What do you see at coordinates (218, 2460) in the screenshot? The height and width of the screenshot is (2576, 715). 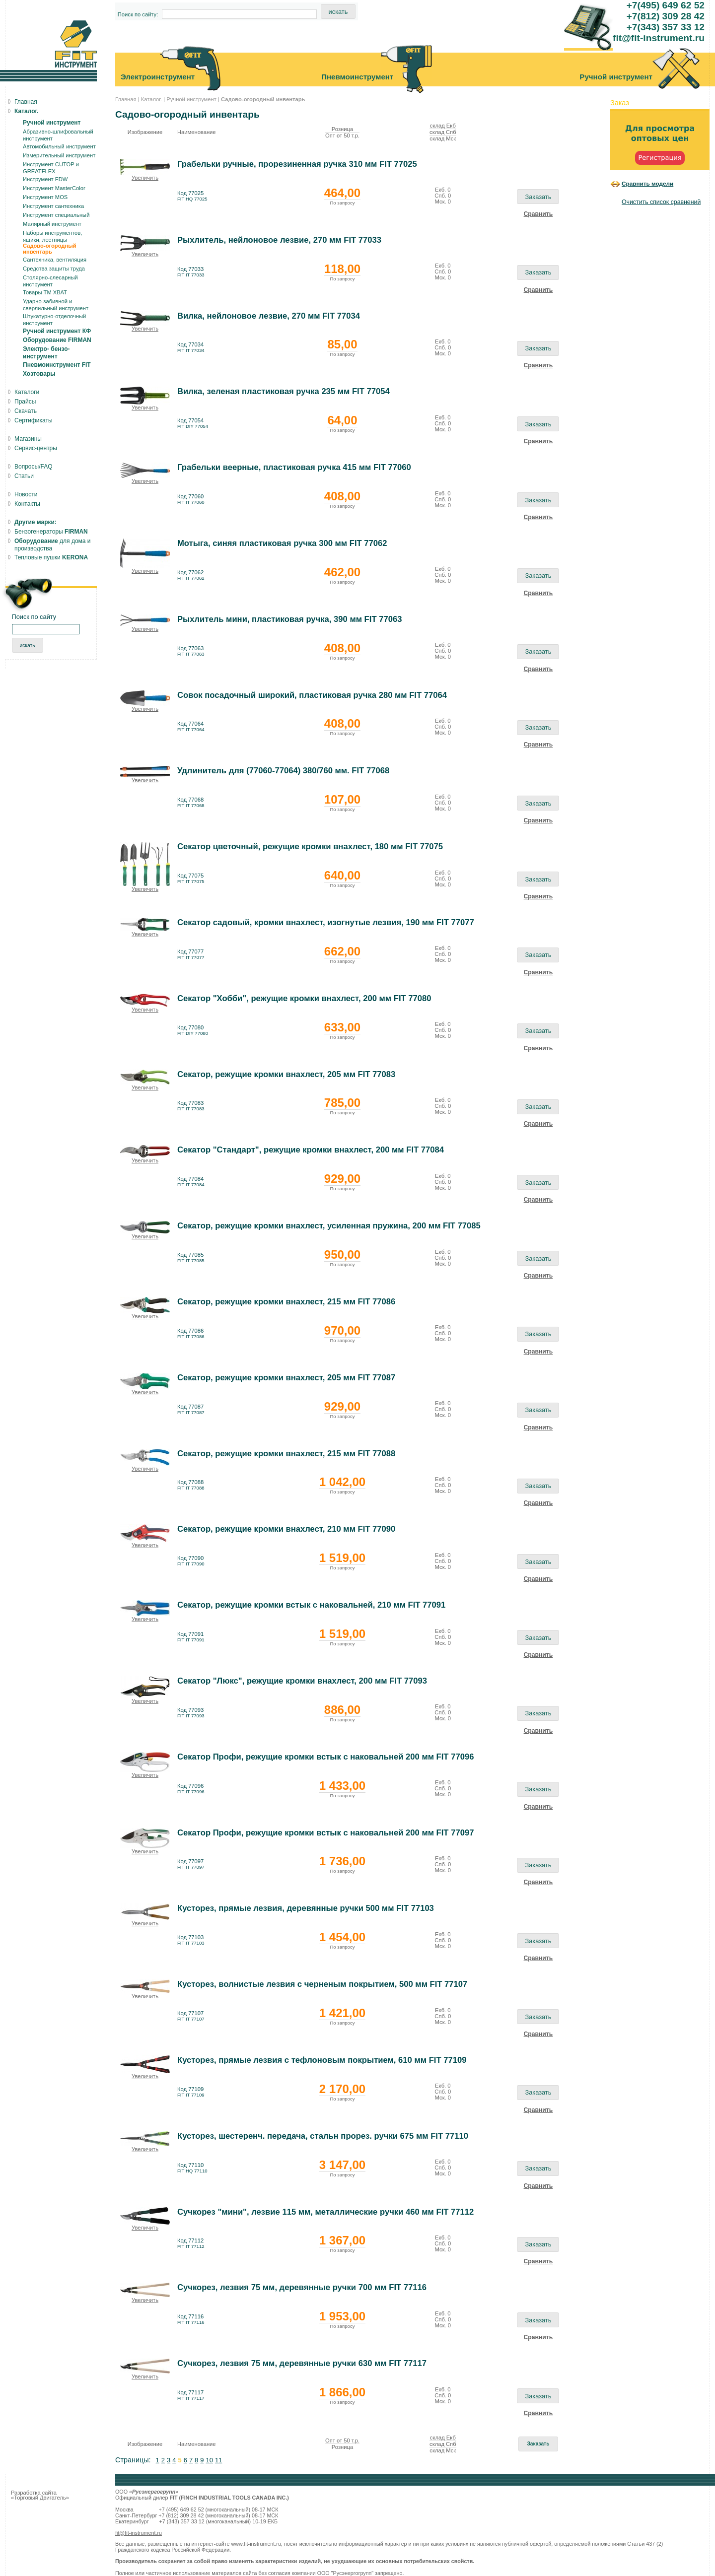 I see `11` at bounding box center [218, 2460].